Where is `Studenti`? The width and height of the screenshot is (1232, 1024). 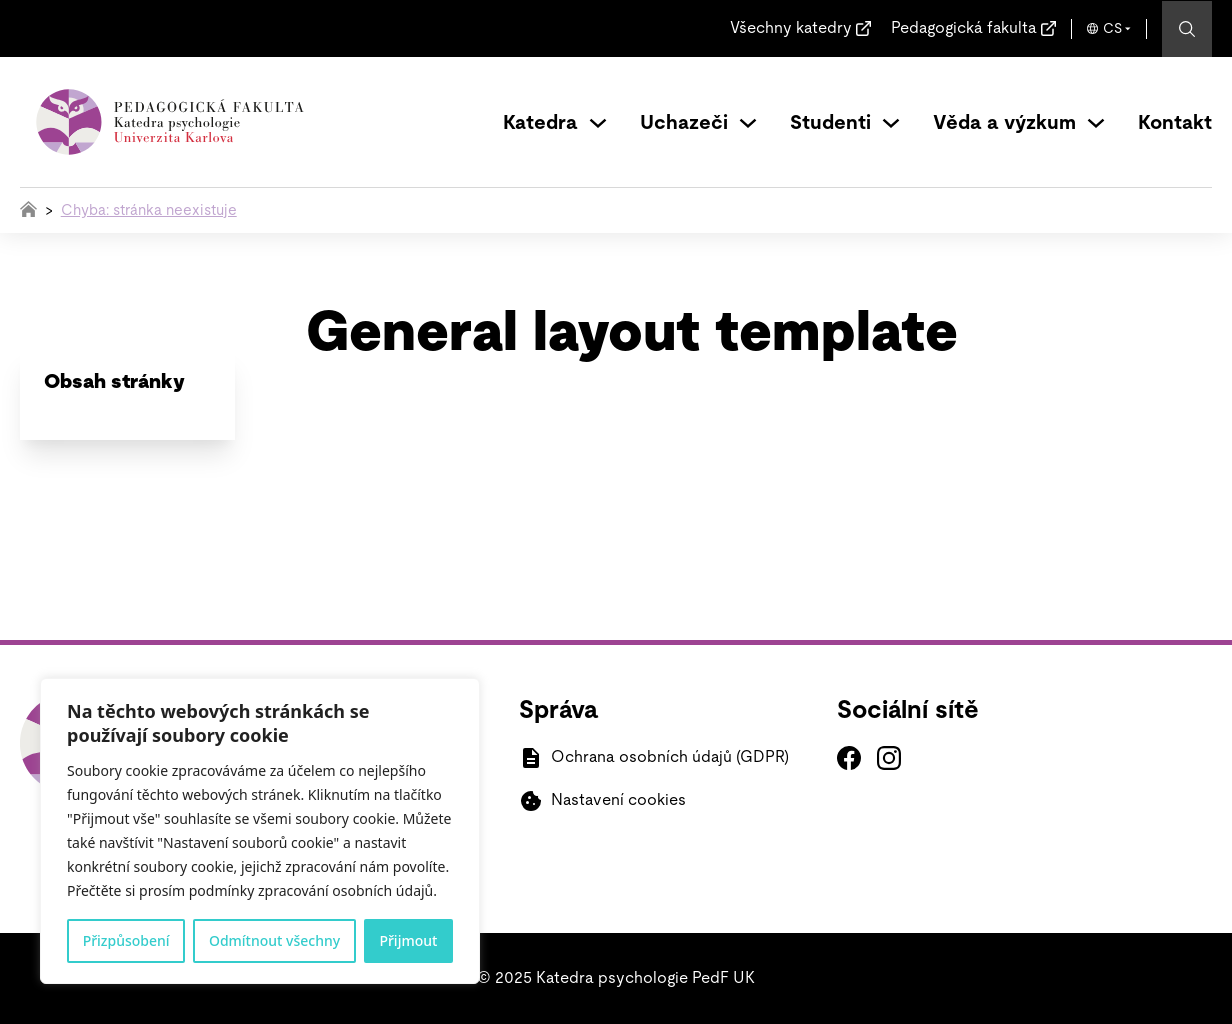 Studenti is located at coordinates (830, 123).